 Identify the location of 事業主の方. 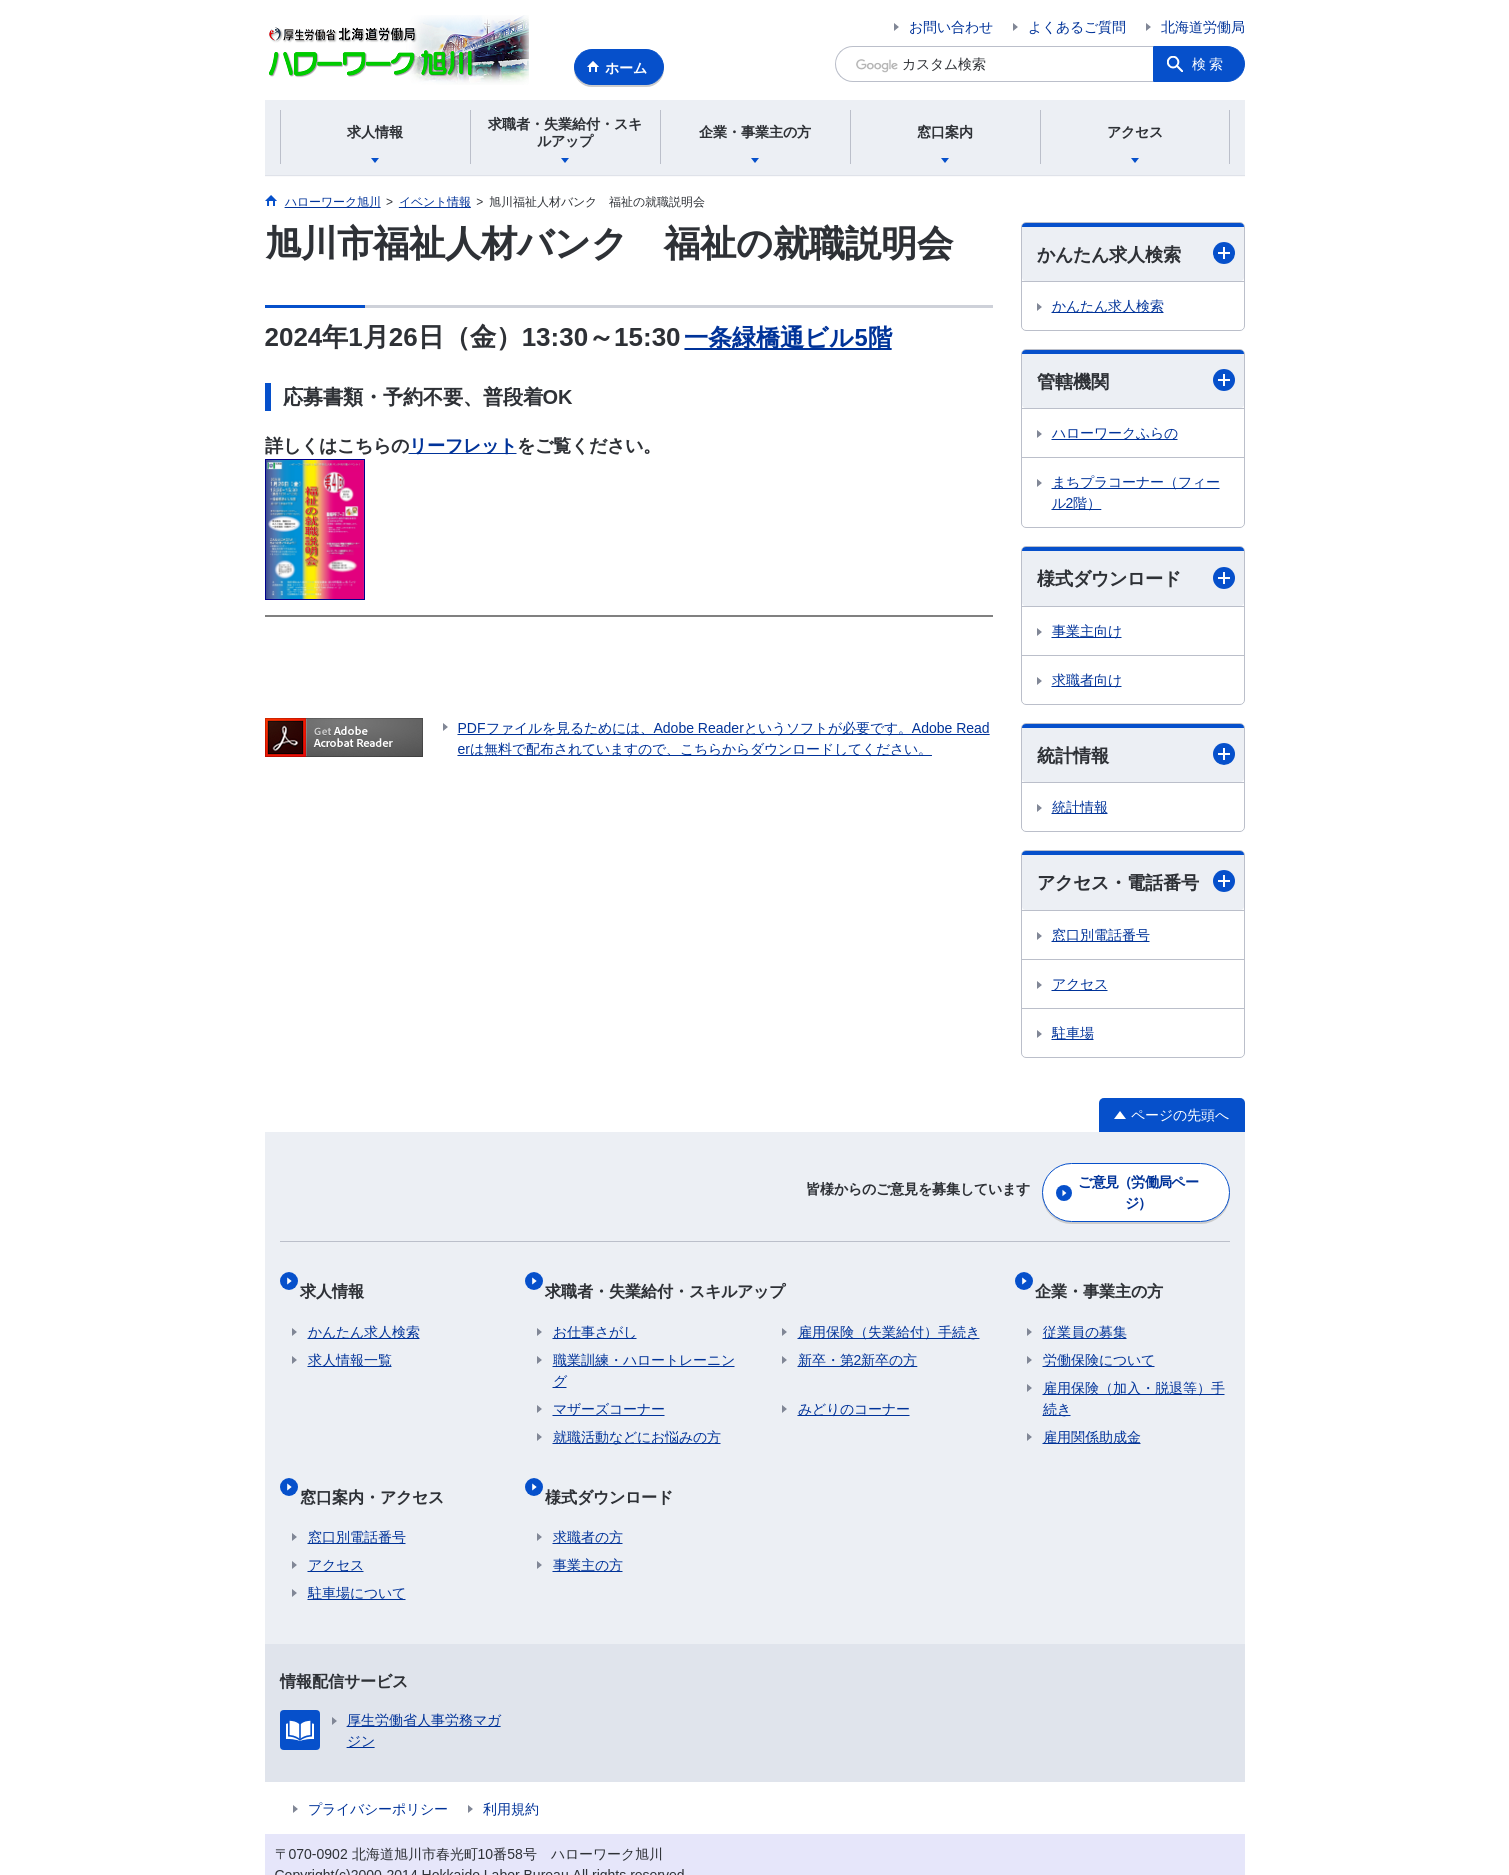
(588, 1527).